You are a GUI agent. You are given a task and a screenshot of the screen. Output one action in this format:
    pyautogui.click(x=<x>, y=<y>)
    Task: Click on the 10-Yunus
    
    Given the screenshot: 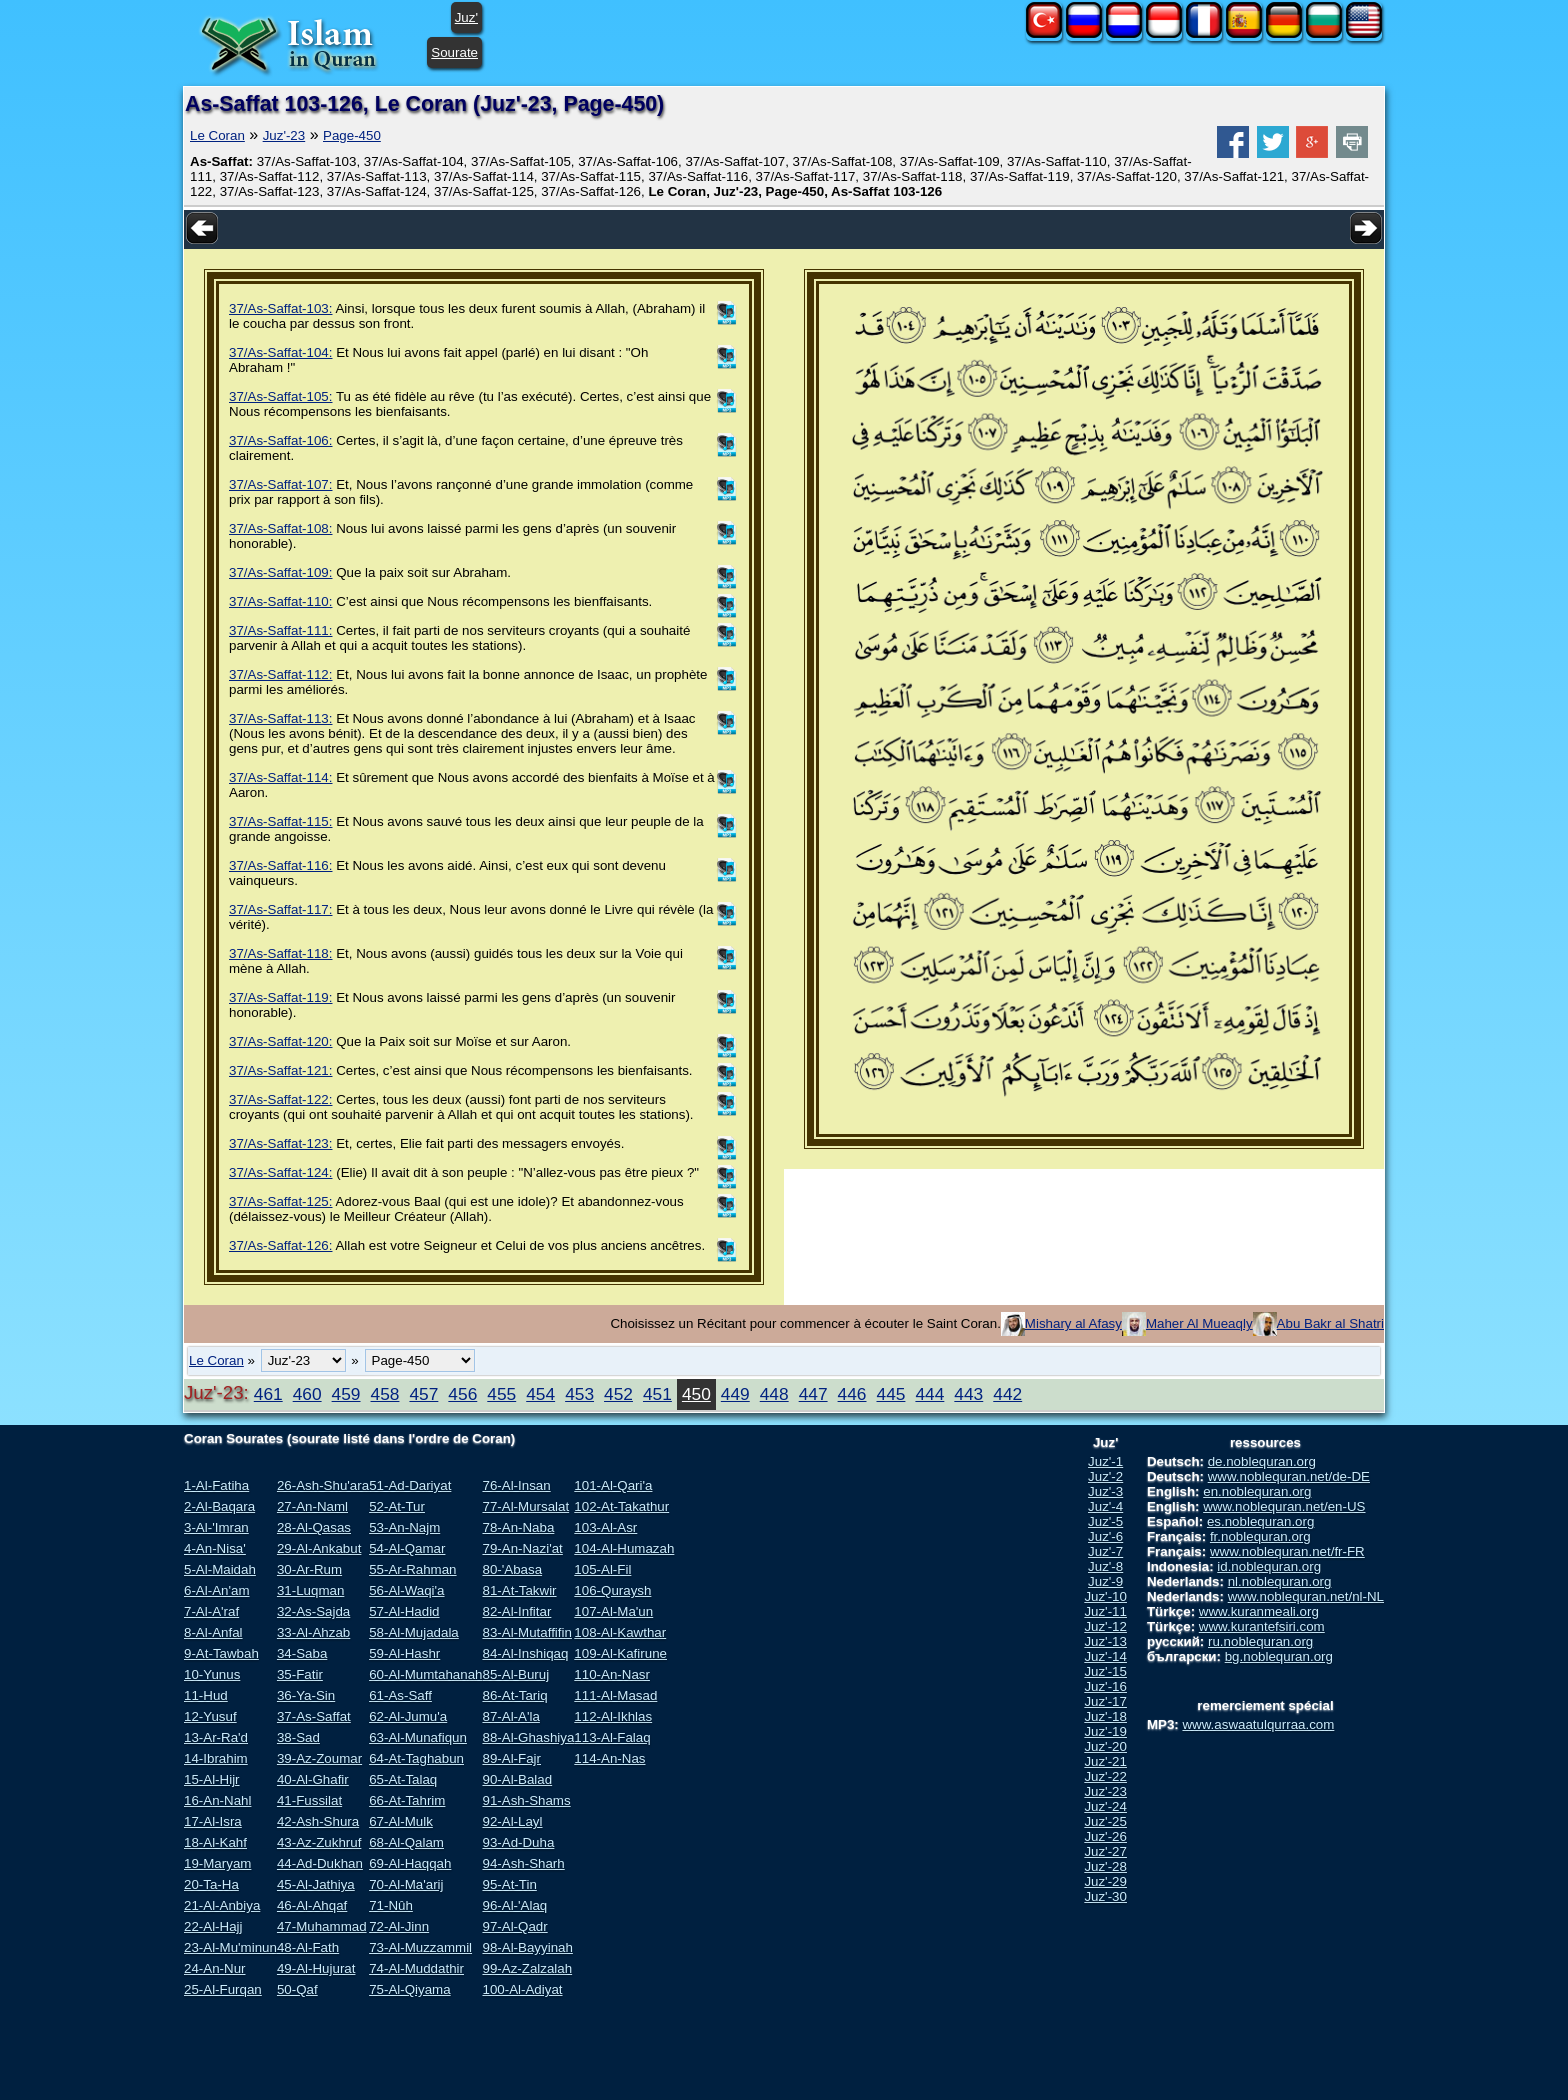 What is the action you would take?
    pyautogui.click(x=212, y=1674)
    